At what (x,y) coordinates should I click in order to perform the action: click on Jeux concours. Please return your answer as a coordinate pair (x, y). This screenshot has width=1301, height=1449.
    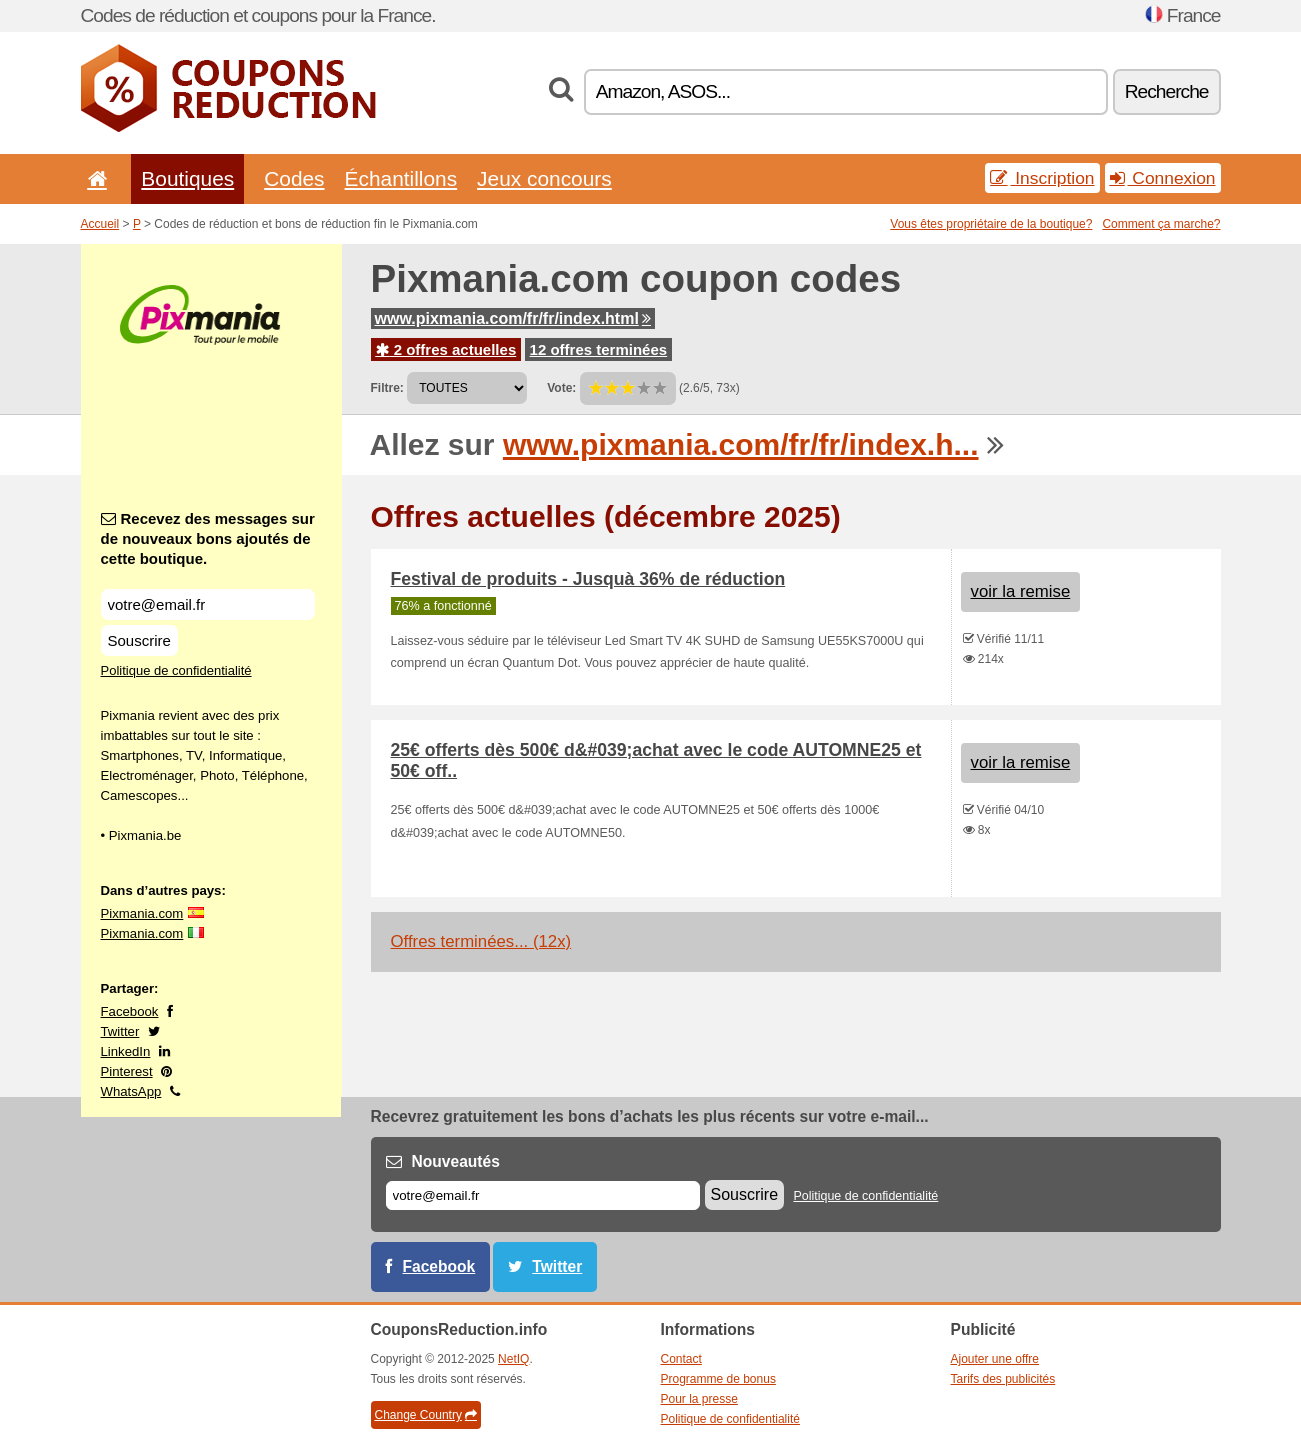
    Looking at the image, I should click on (544, 178).